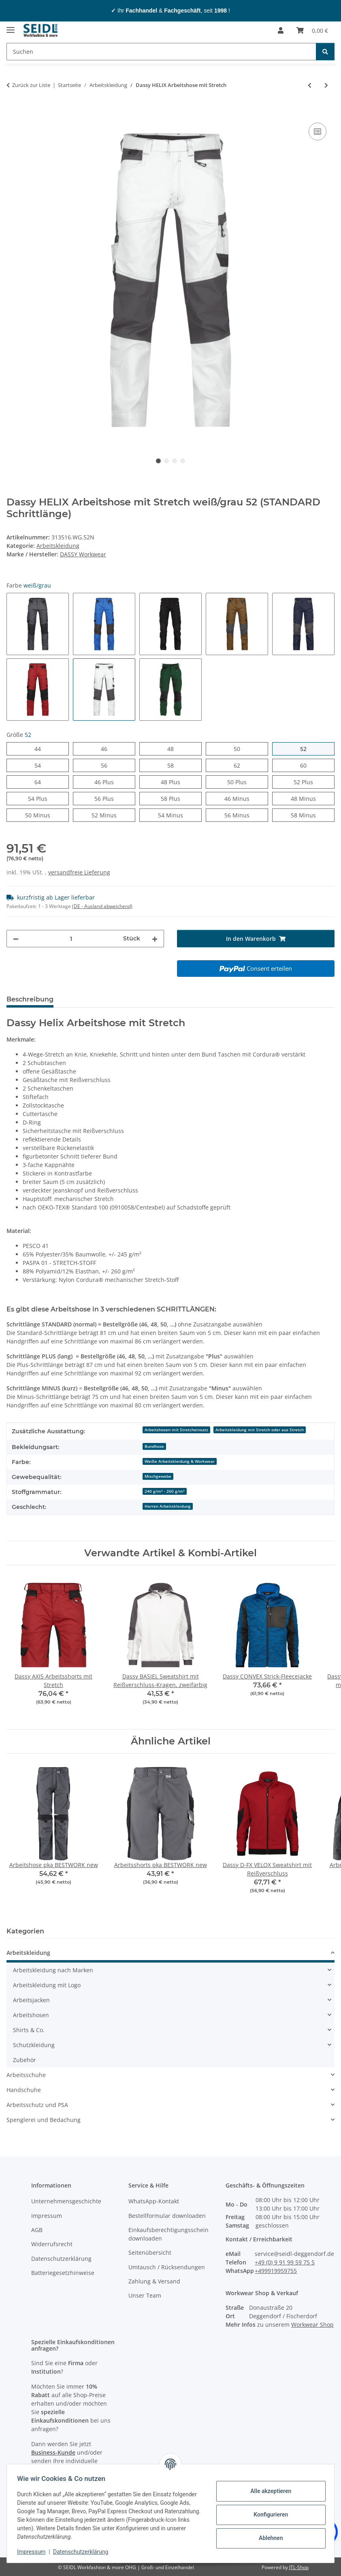 Image resolution: width=341 pixels, height=2576 pixels. What do you see at coordinates (317, 131) in the screenshot?
I see `[Auf die Vergleichsliste]` at bounding box center [317, 131].